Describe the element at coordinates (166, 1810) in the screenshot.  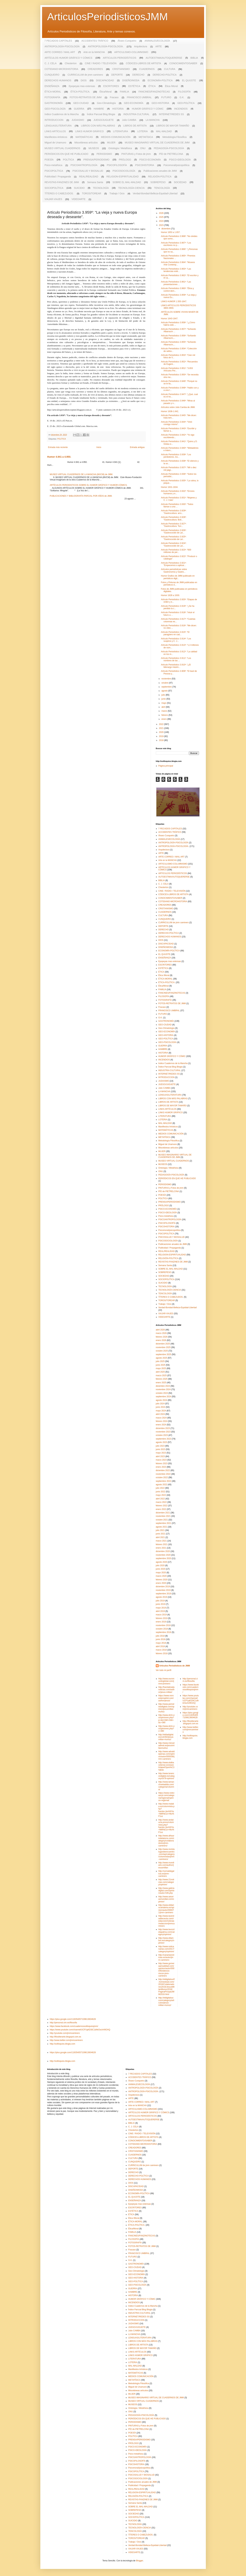
I see `http://www.malaka.es/columnista.php?fuente=Jes%FAs+Mill%E1n+Mu%F1oz` at that location.